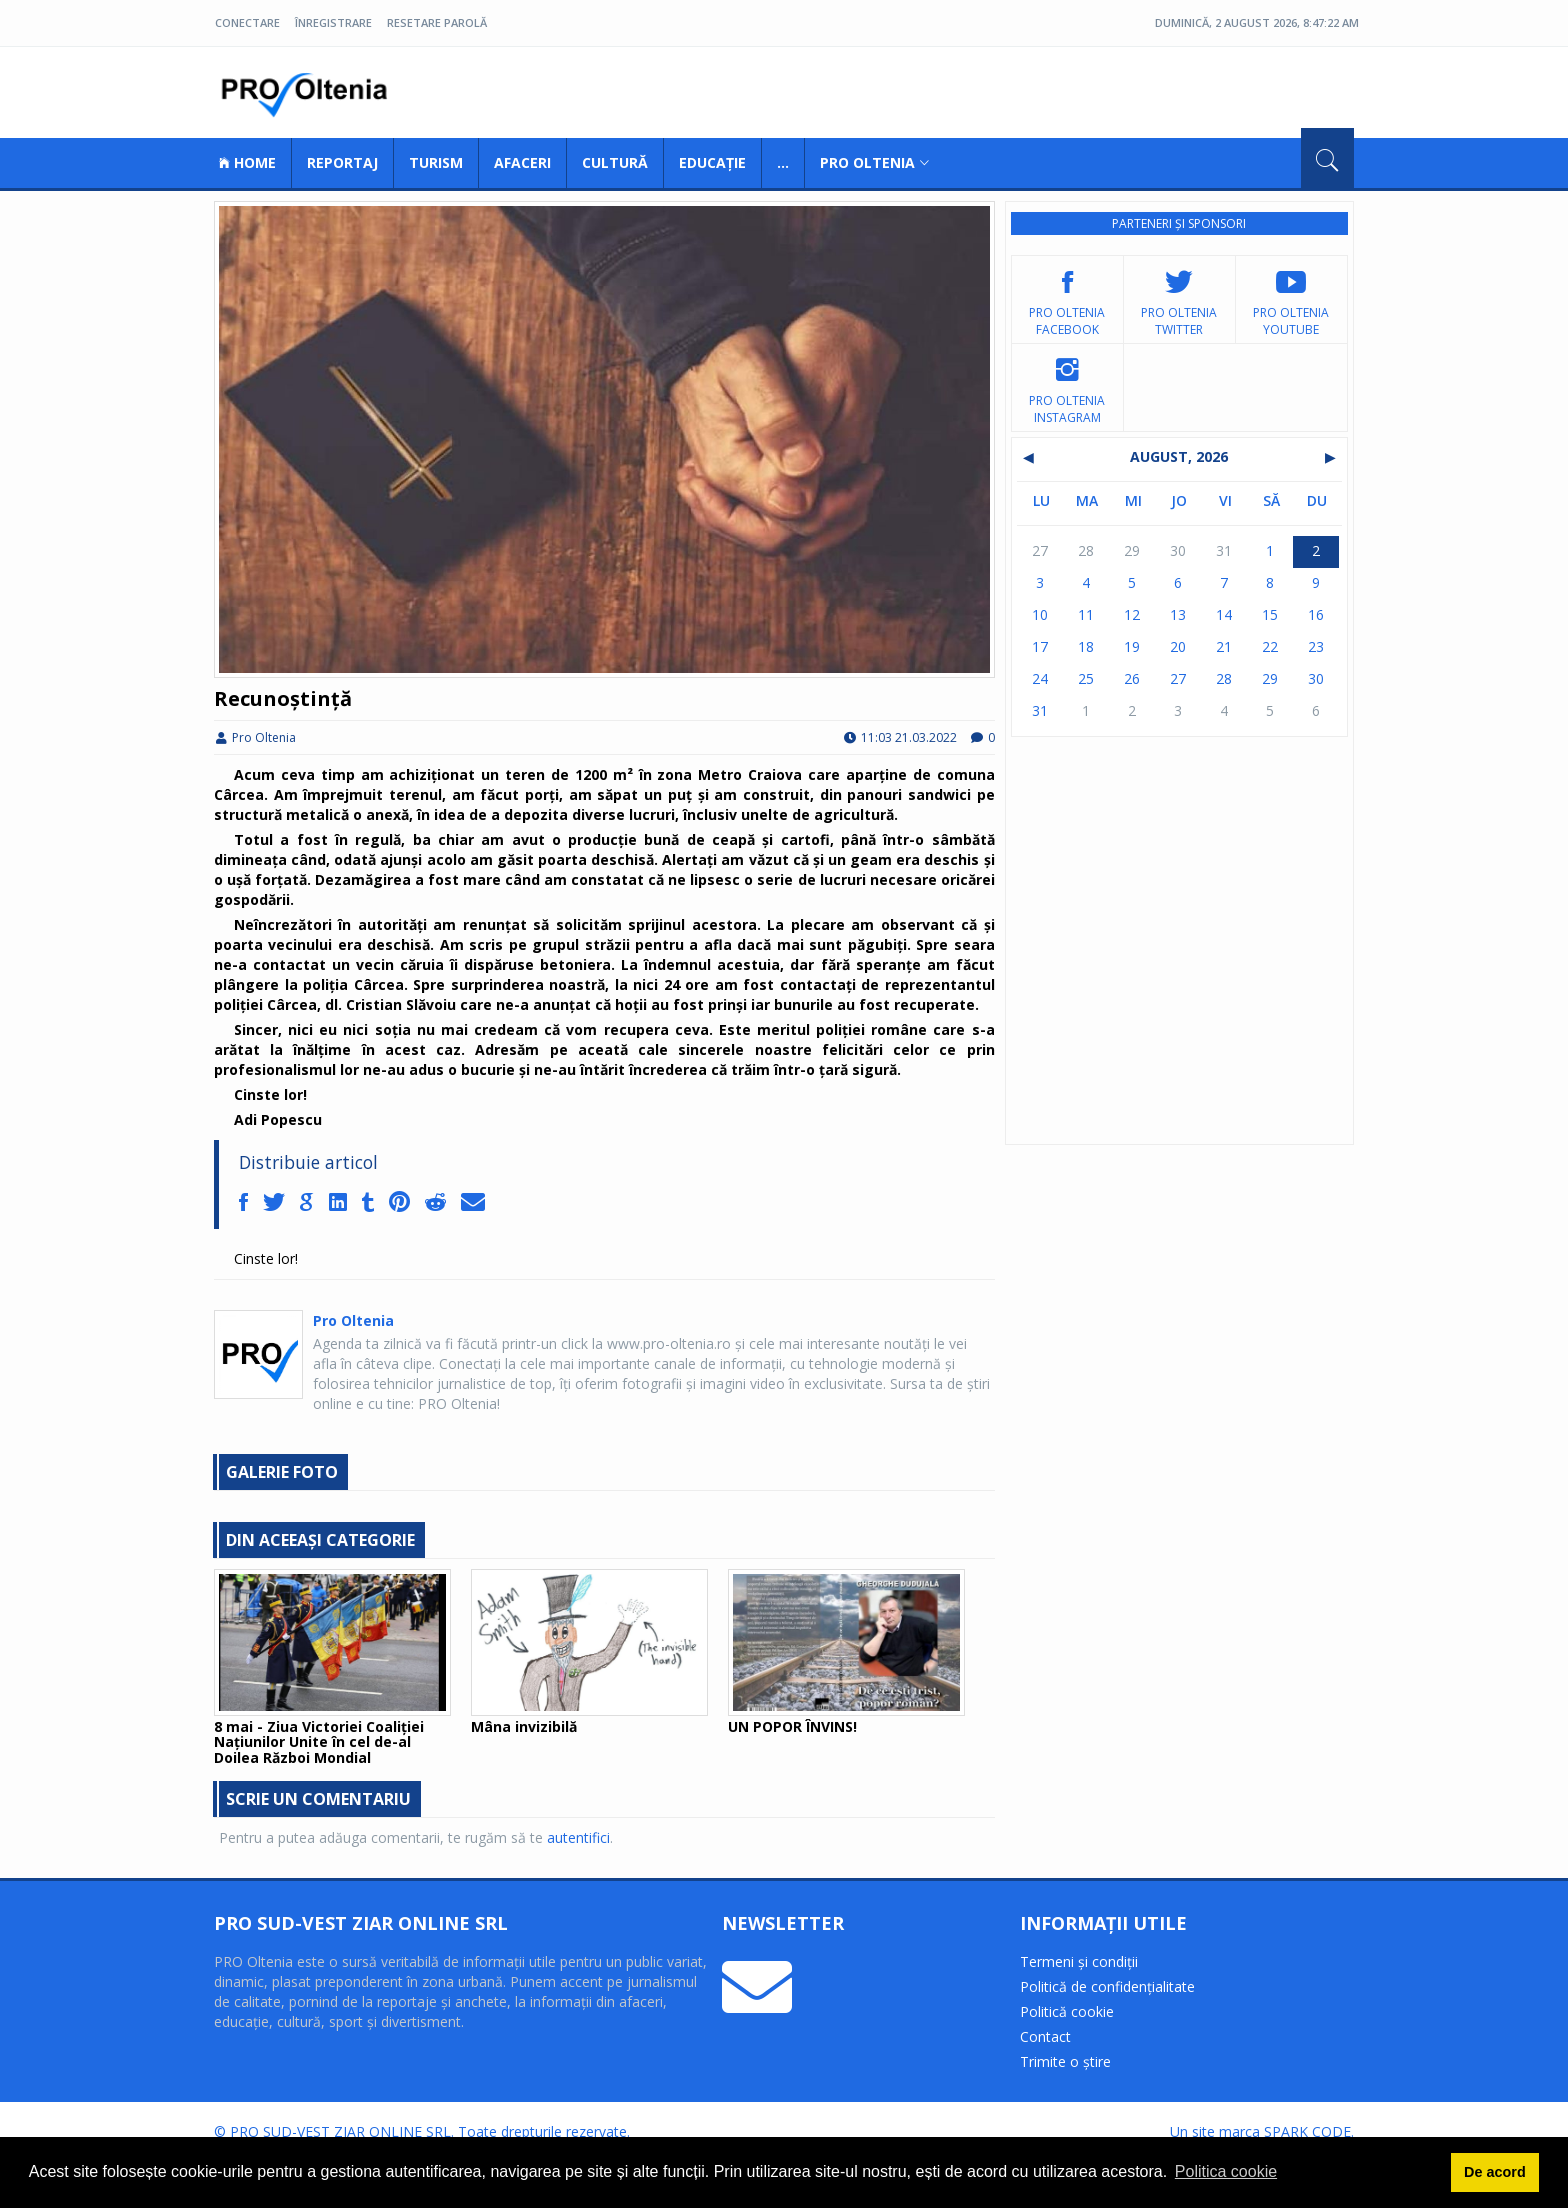 The width and height of the screenshot is (1568, 2208). Describe the element at coordinates (436, 162) in the screenshot. I see `Turism` at that location.